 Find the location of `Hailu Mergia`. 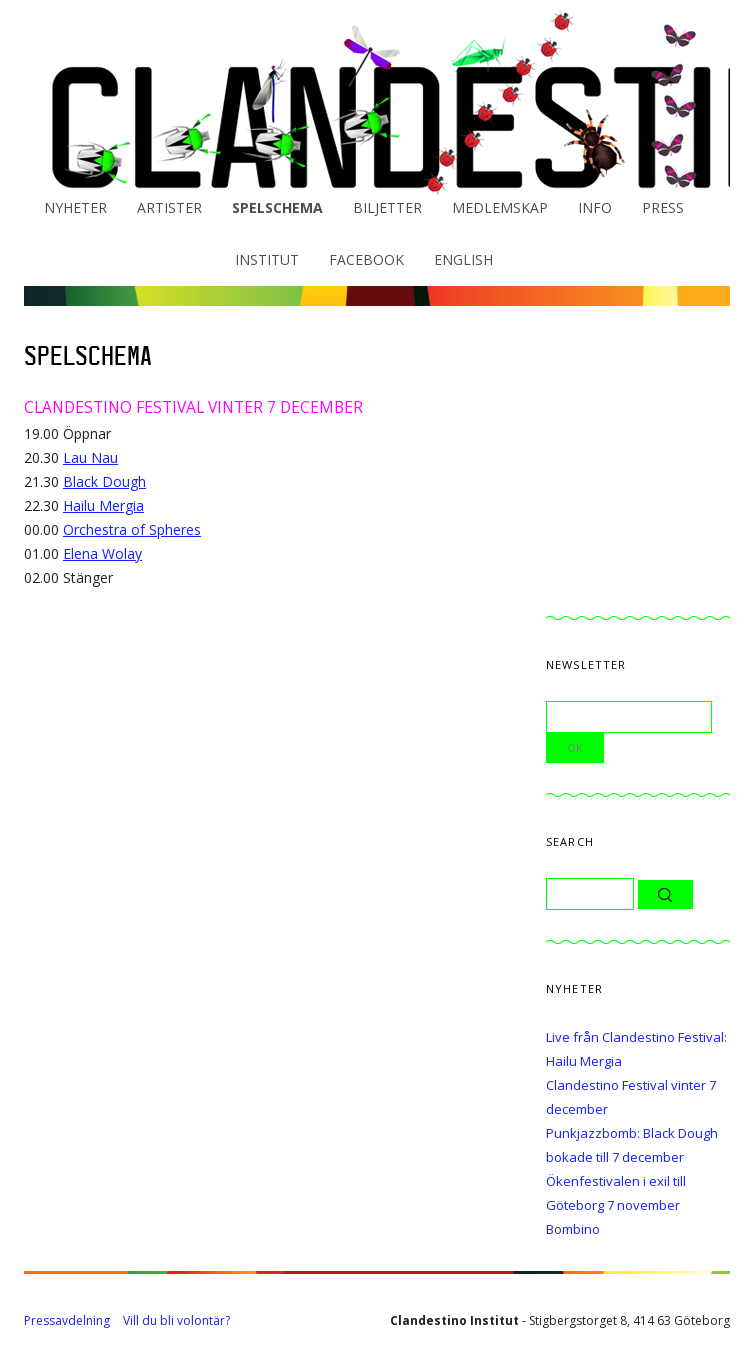

Hailu Mergia is located at coordinates (103, 505).